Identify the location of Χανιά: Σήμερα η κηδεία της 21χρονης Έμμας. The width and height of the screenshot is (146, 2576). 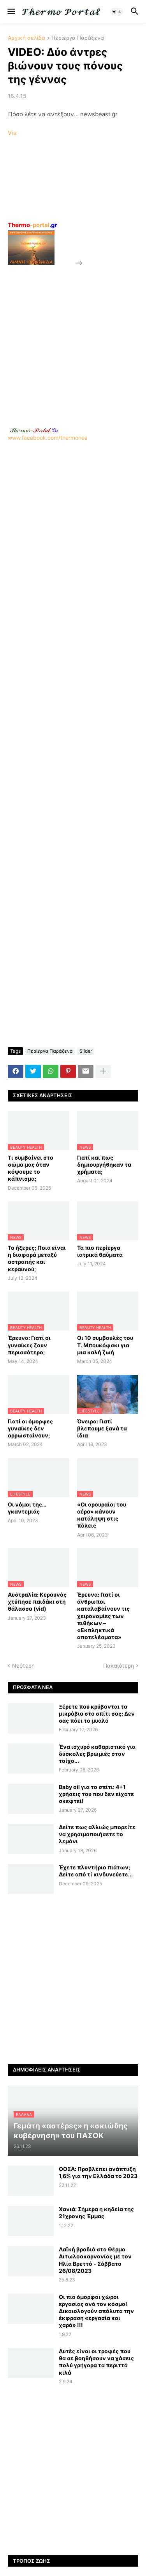
(96, 2212).